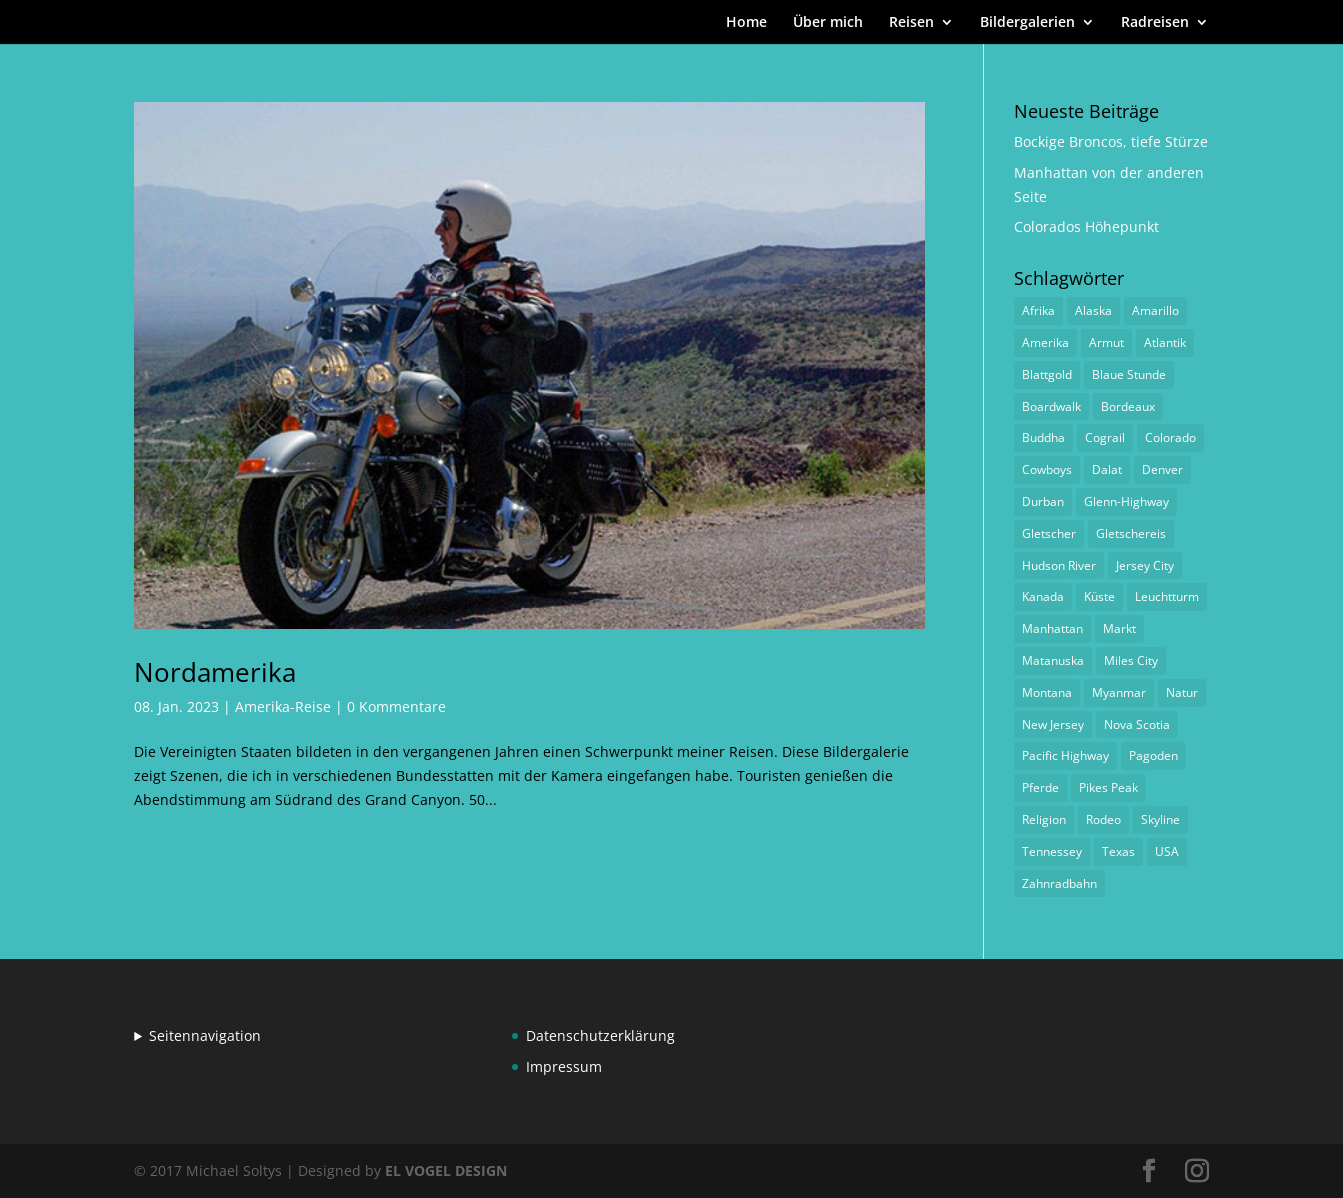 This screenshot has height=1198, width=1343. I want to click on Buddha [Buddha (1 Eintrag)], so click(1043, 437).